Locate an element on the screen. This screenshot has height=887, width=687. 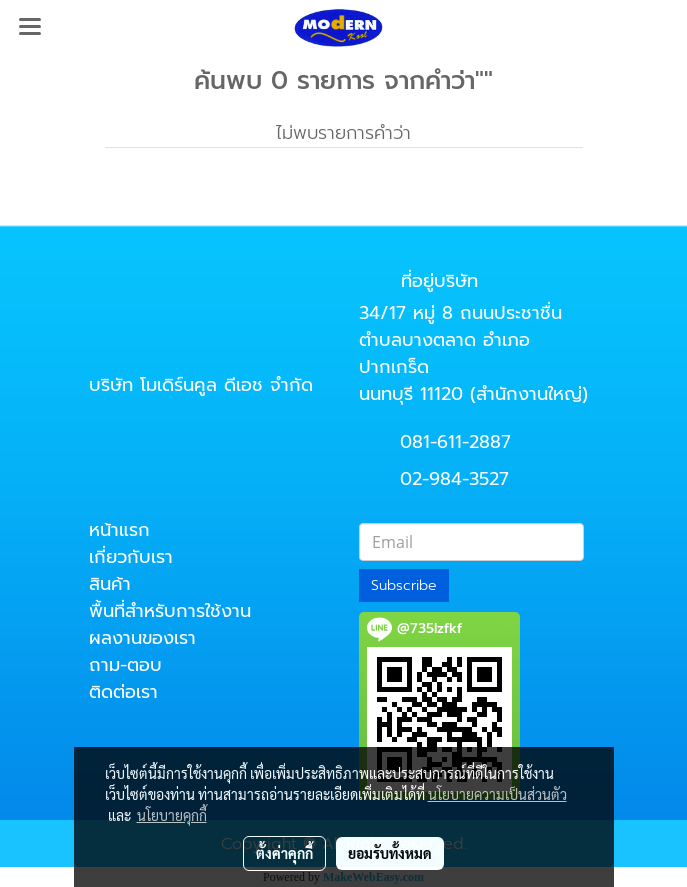
นโยบายคุกกี้ is located at coordinates (172, 815).